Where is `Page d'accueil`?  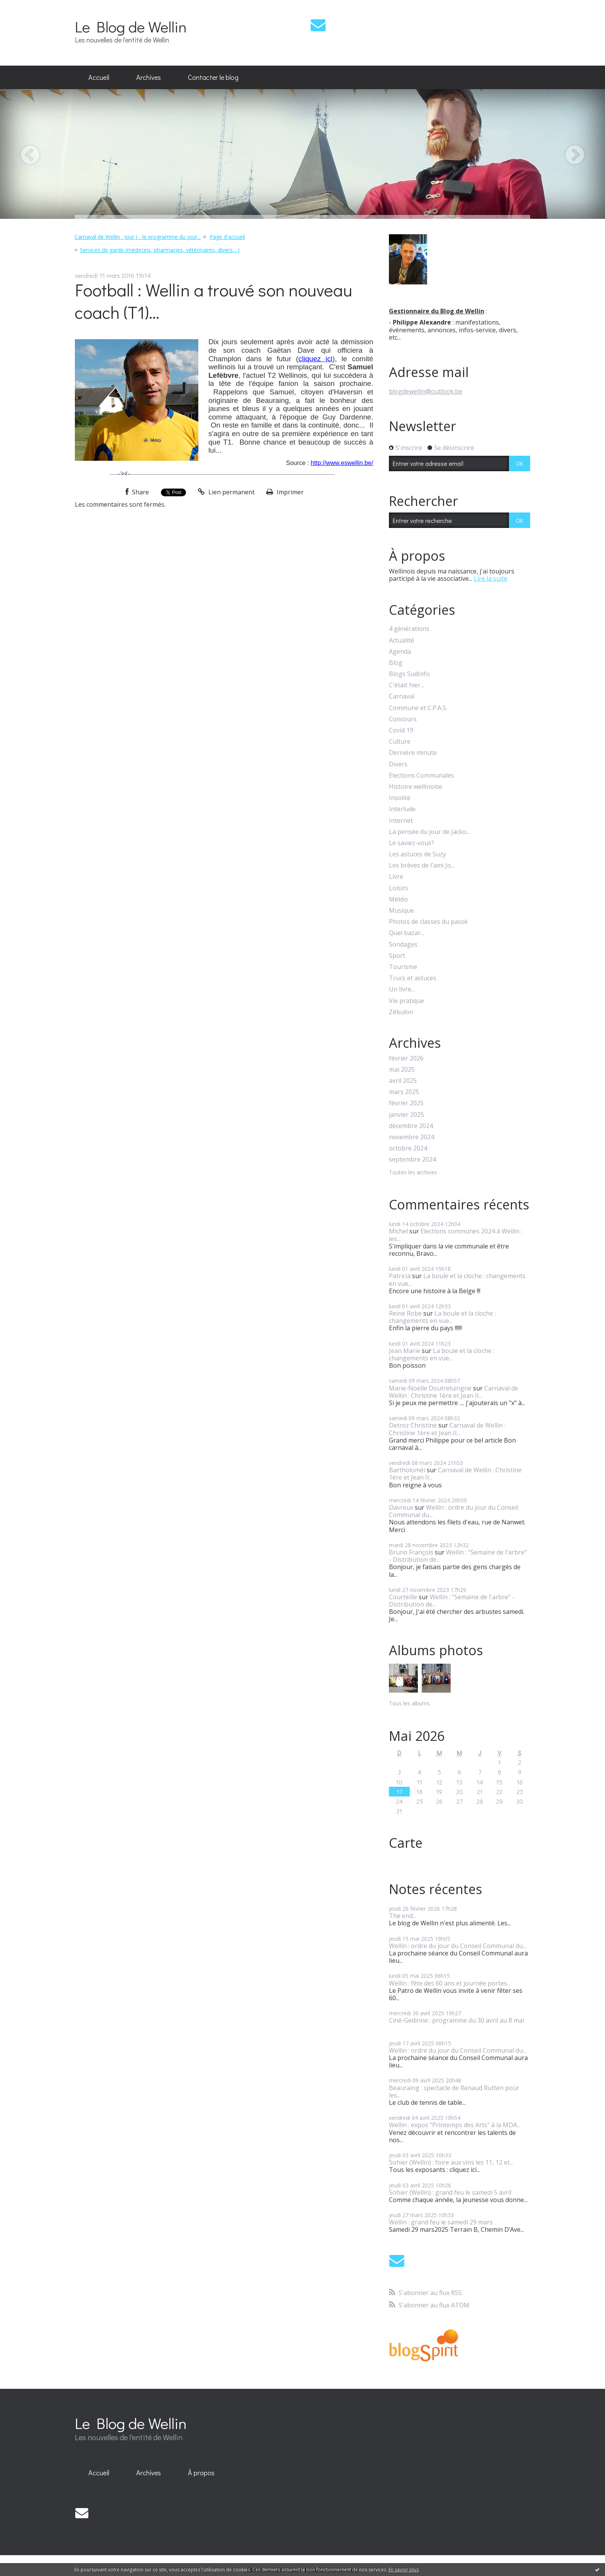 Page d'accueil is located at coordinates (227, 236).